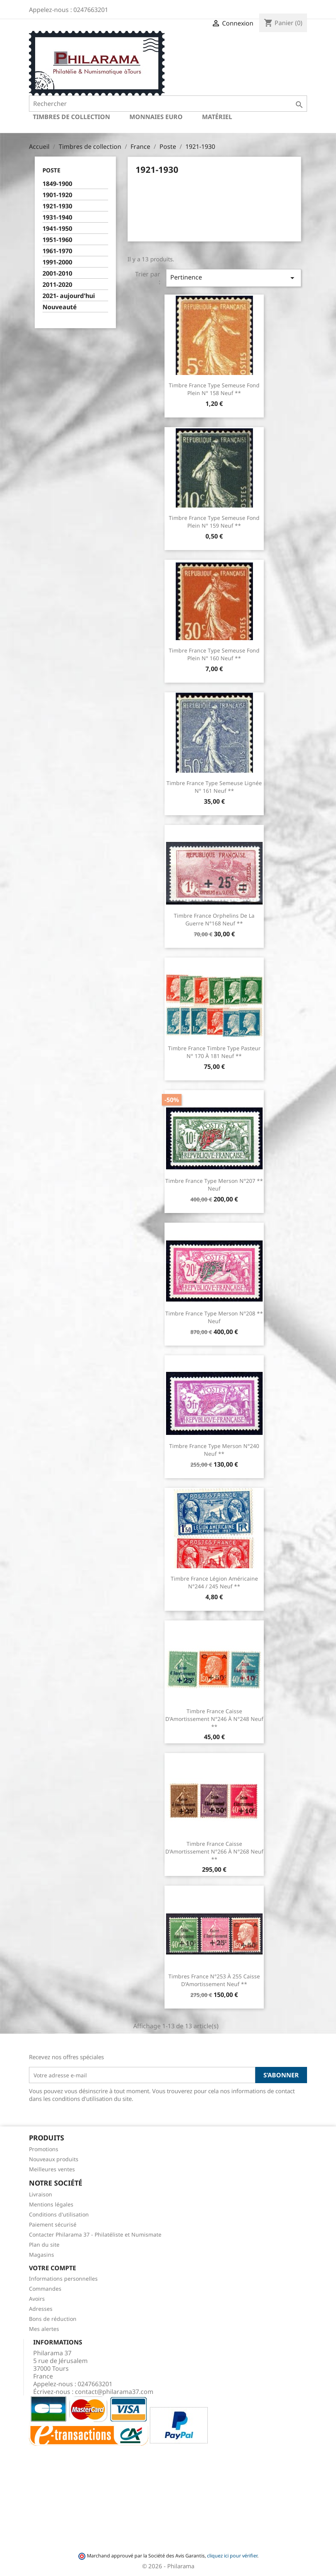 The image size is (336, 2576). Describe the element at coordinates (44, 2328) in the screenshot. I see `Mes alertes` at that location.